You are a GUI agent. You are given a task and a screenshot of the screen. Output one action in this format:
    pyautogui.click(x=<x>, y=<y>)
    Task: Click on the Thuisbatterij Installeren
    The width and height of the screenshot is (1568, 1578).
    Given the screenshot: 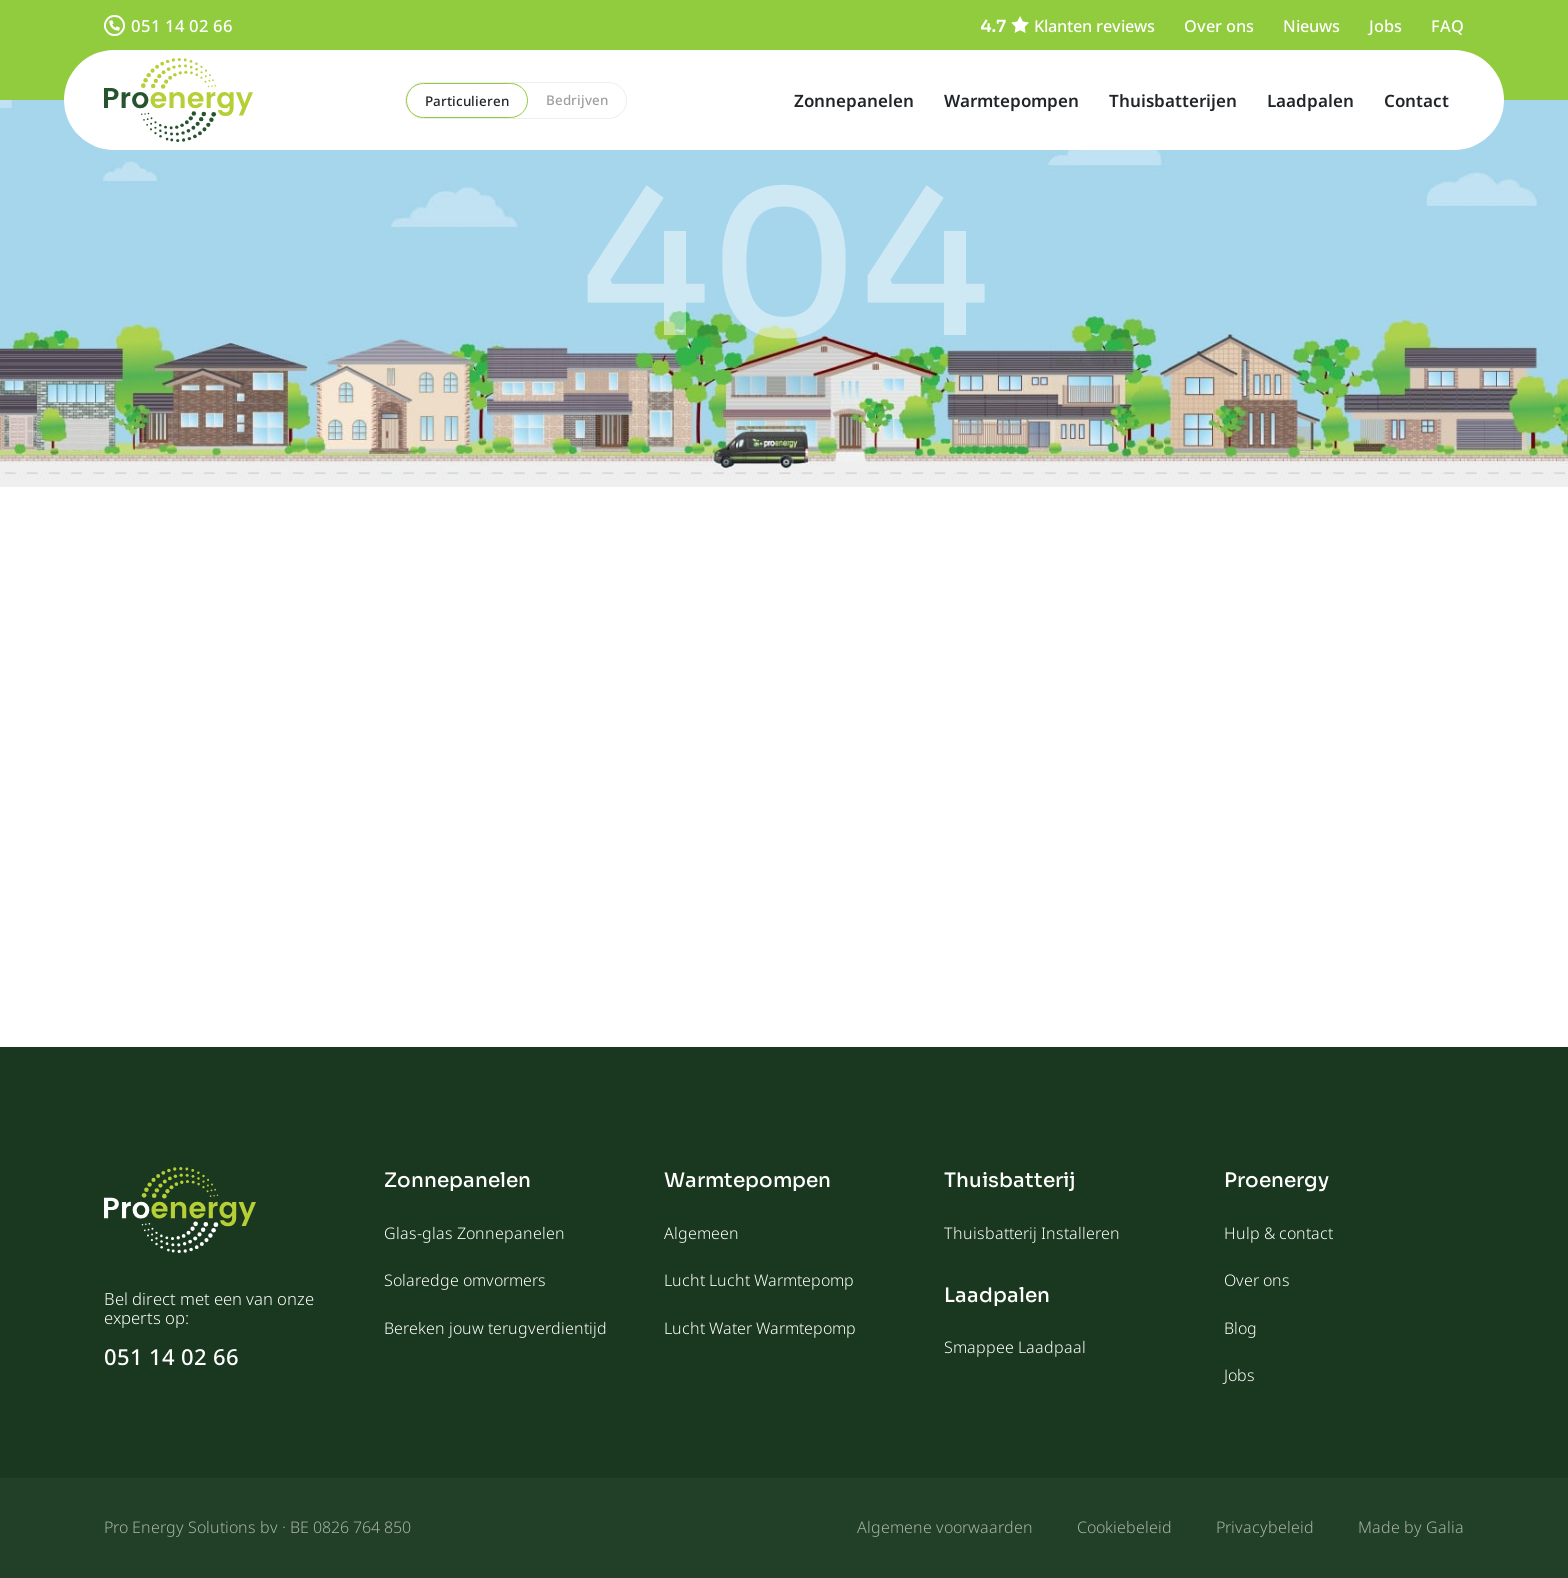 What is the action you would take?
    pyautogui.click(x=1032, y=1233)
    